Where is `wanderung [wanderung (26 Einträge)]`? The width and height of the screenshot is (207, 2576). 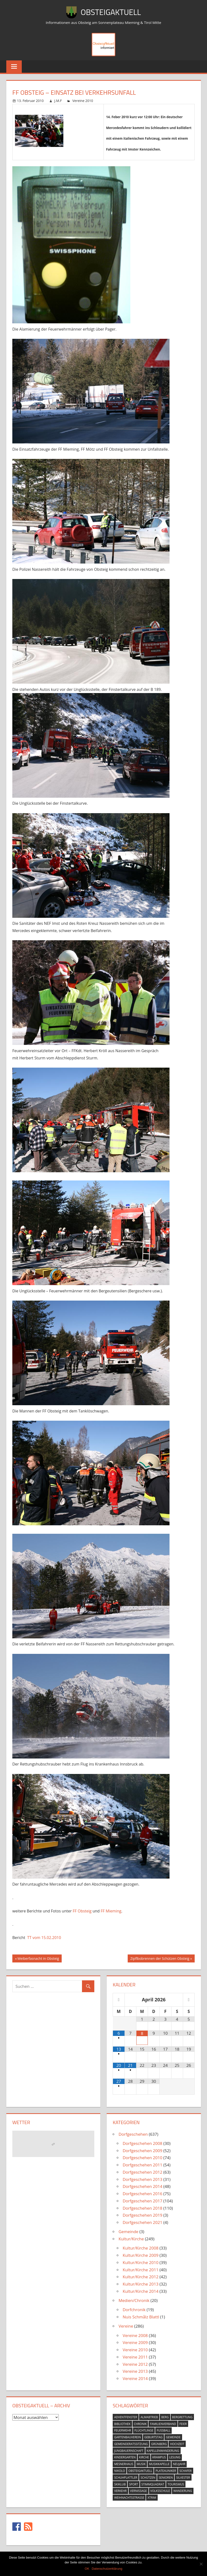 wanderung [wanderung (26 Einträge)] is located at coordinates (182, 2491).